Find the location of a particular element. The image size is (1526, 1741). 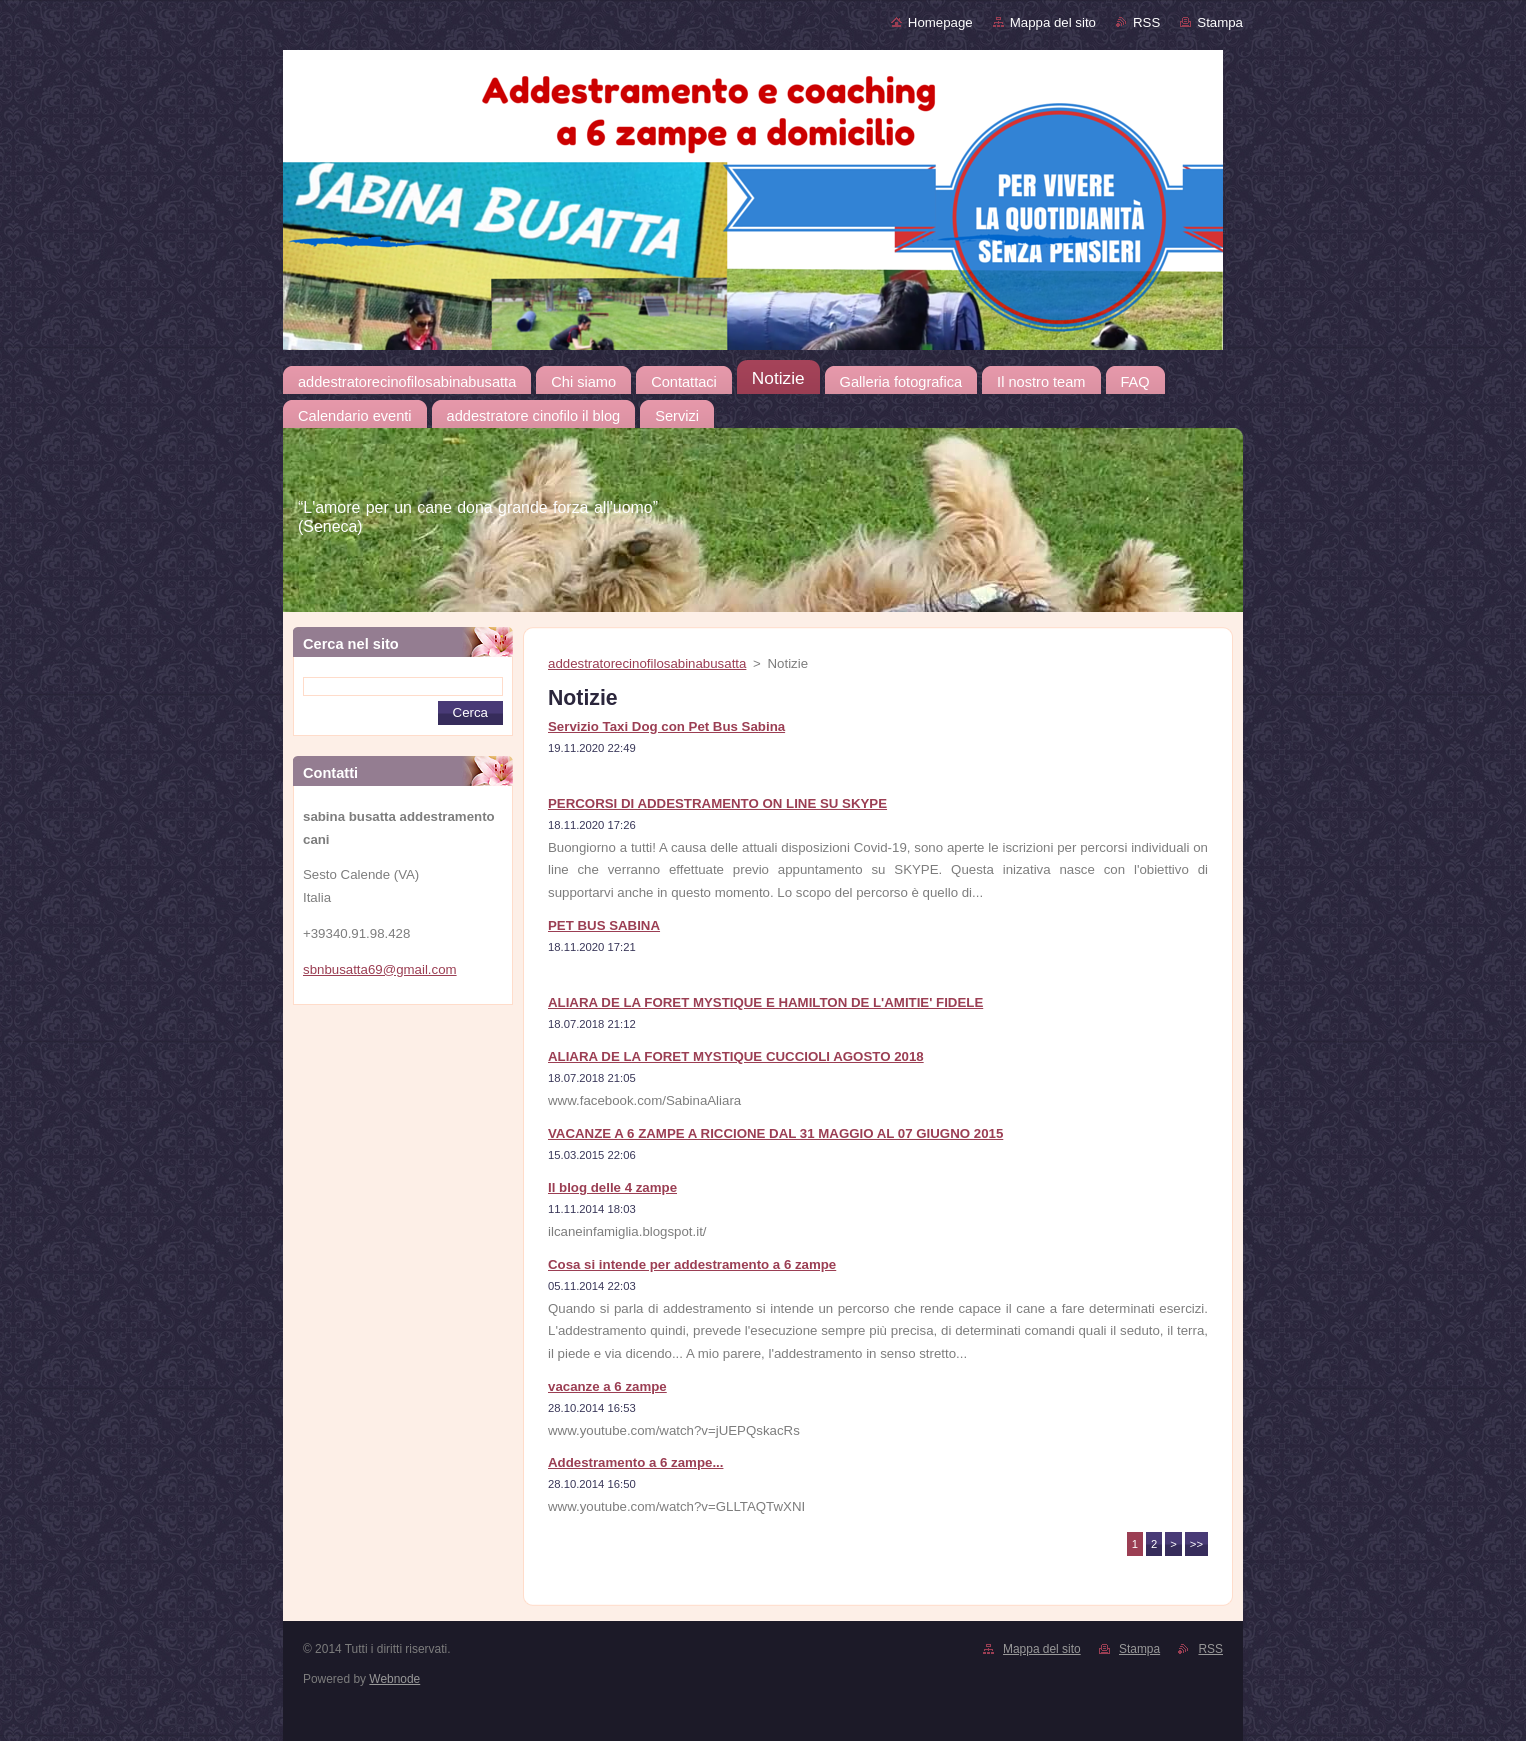

vacanze a 6 zampe is located at coordinates (607, 1386).